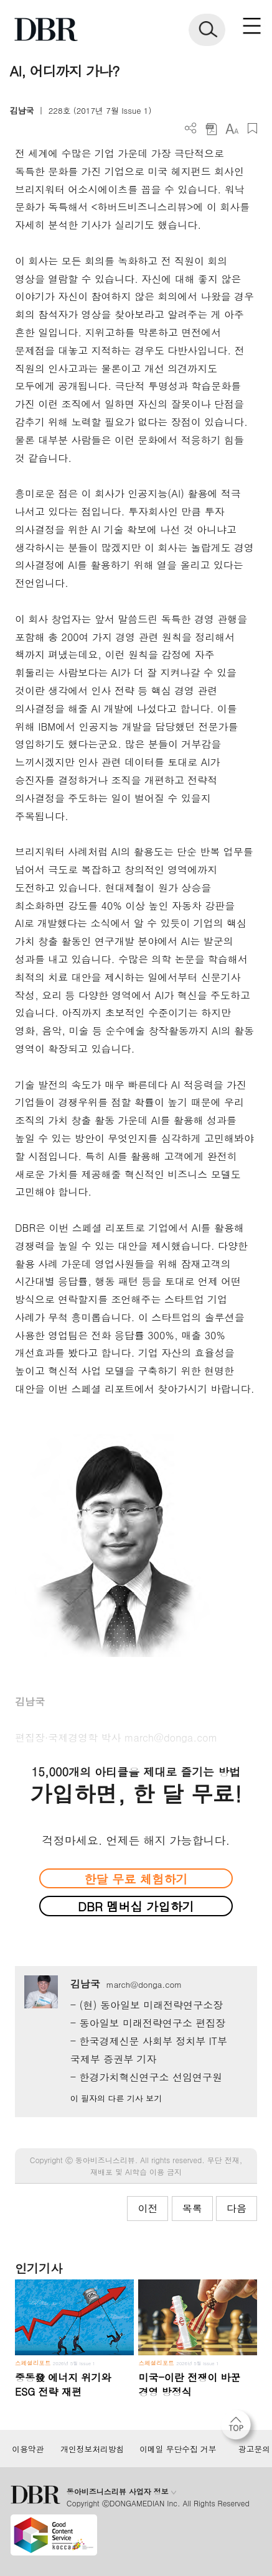 This screenshot has width=272, height=2576. I want to click on 이용약관, so click(28, 2449).